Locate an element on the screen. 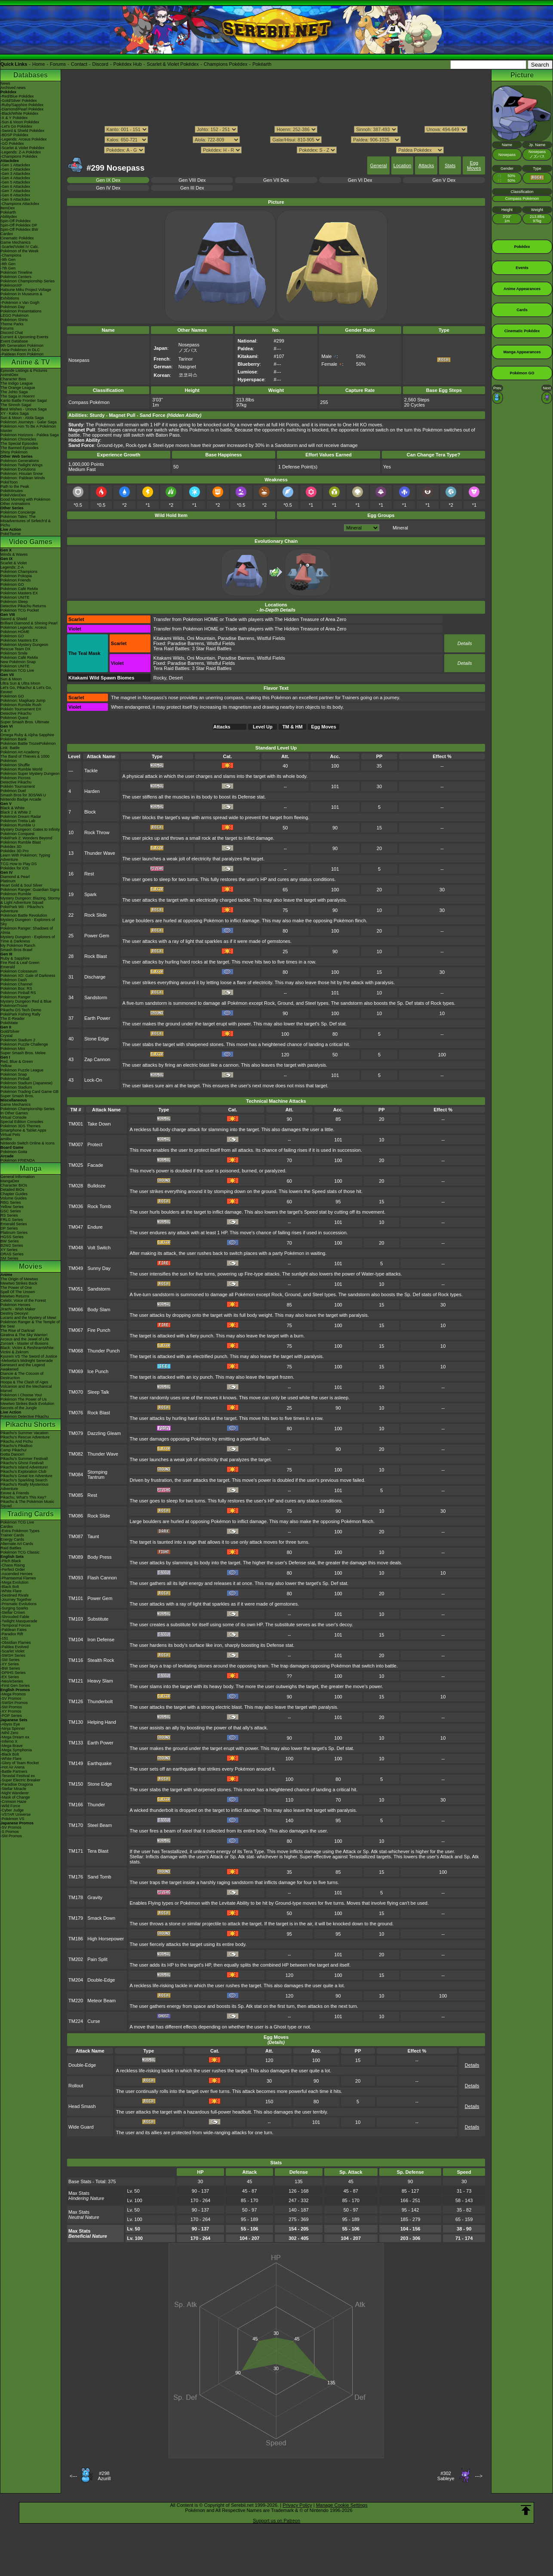 This screenshot has width=553, height=2576. Sun & Moon is located at coordinates (11, 679).